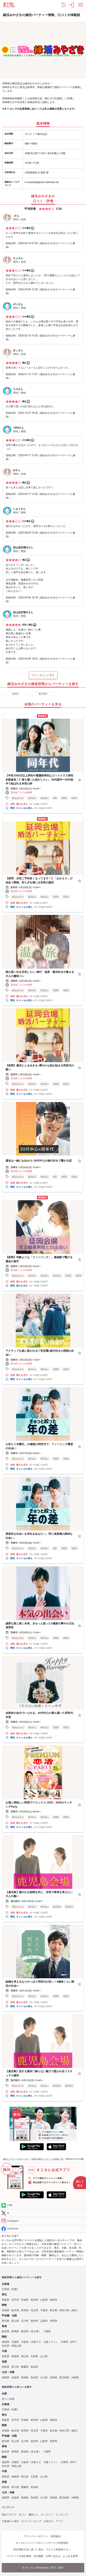 The image size is (86, 2576). Describe the element at coordinates (10, 2521) in the screenshot. I see `主催者から探す` at that location.